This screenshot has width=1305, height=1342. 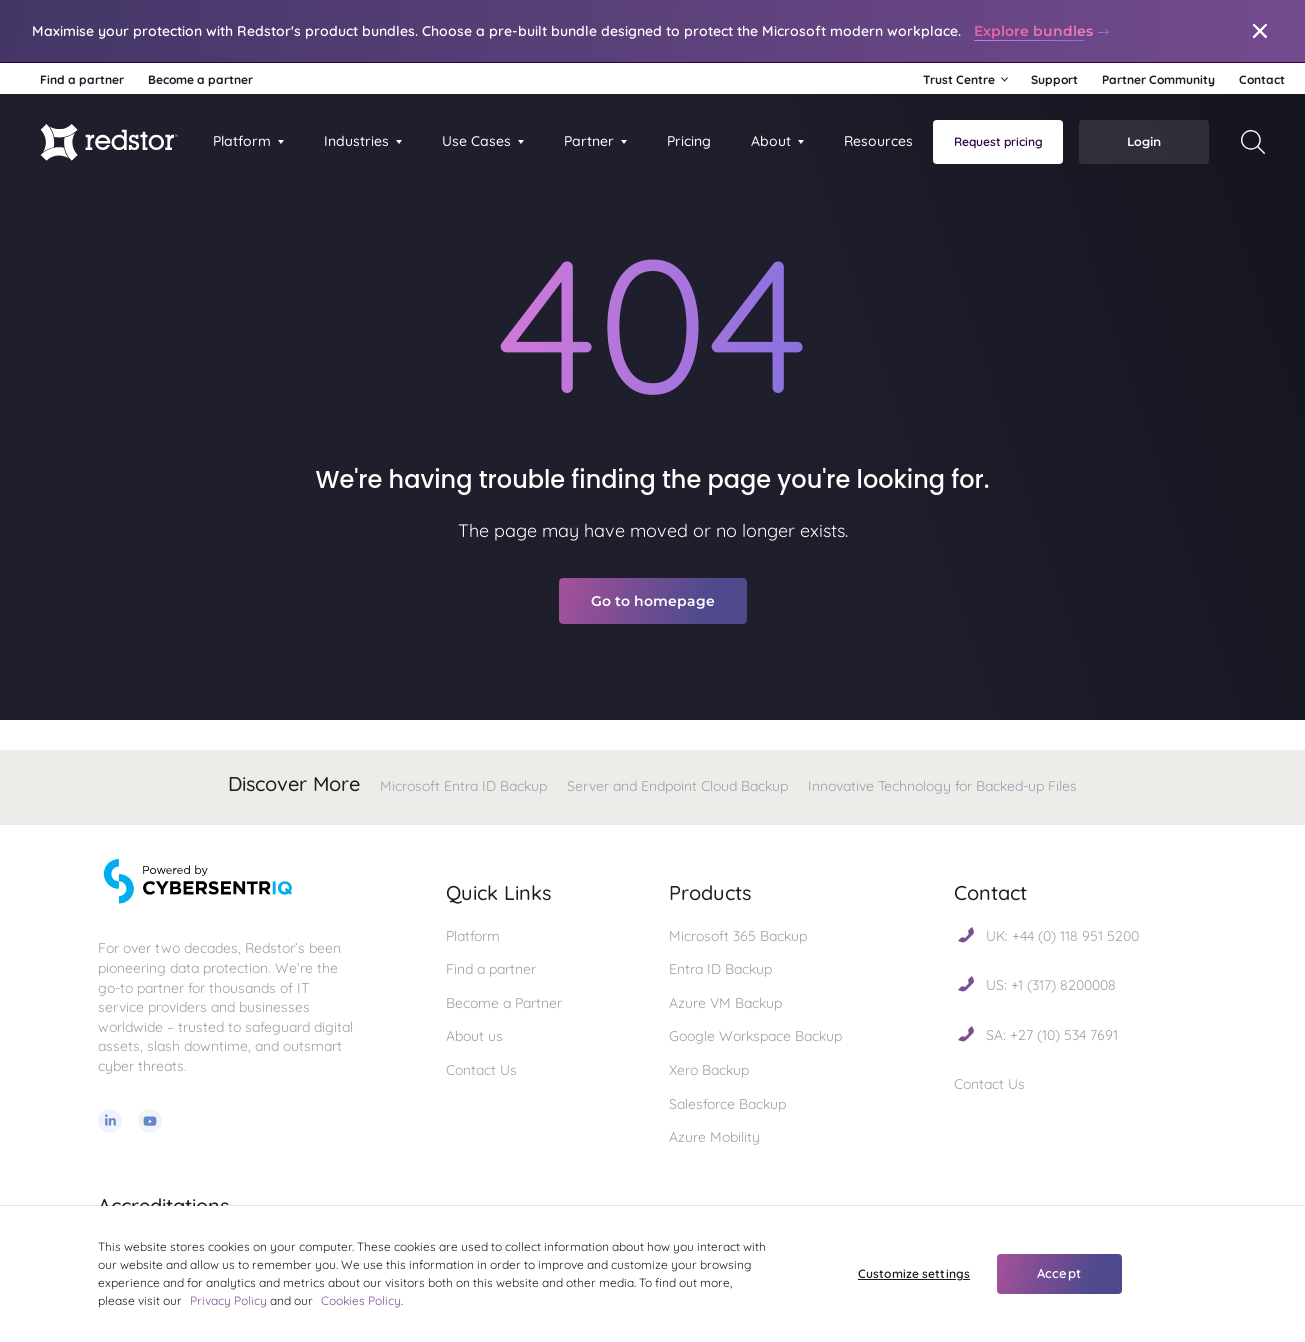 I want to click on Trust Centre [button], so click(x=959, y=79).